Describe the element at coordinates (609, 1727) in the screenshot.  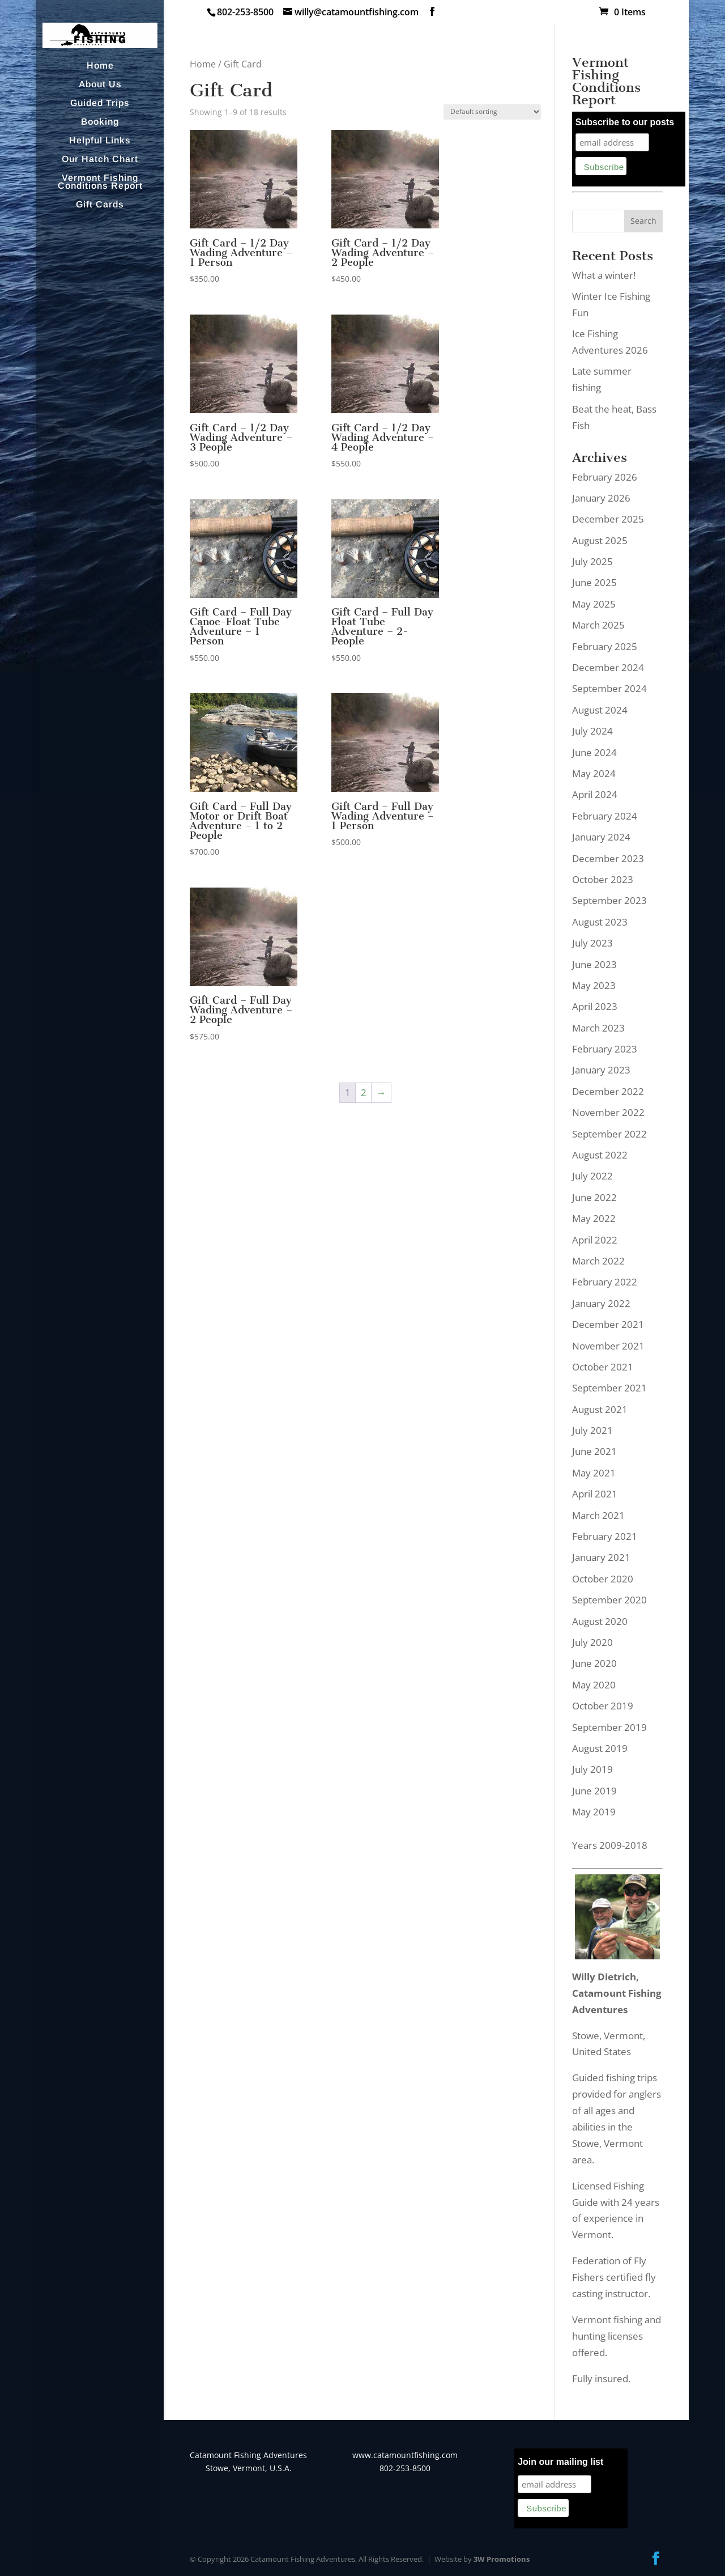
I see `September 2019` at that location.